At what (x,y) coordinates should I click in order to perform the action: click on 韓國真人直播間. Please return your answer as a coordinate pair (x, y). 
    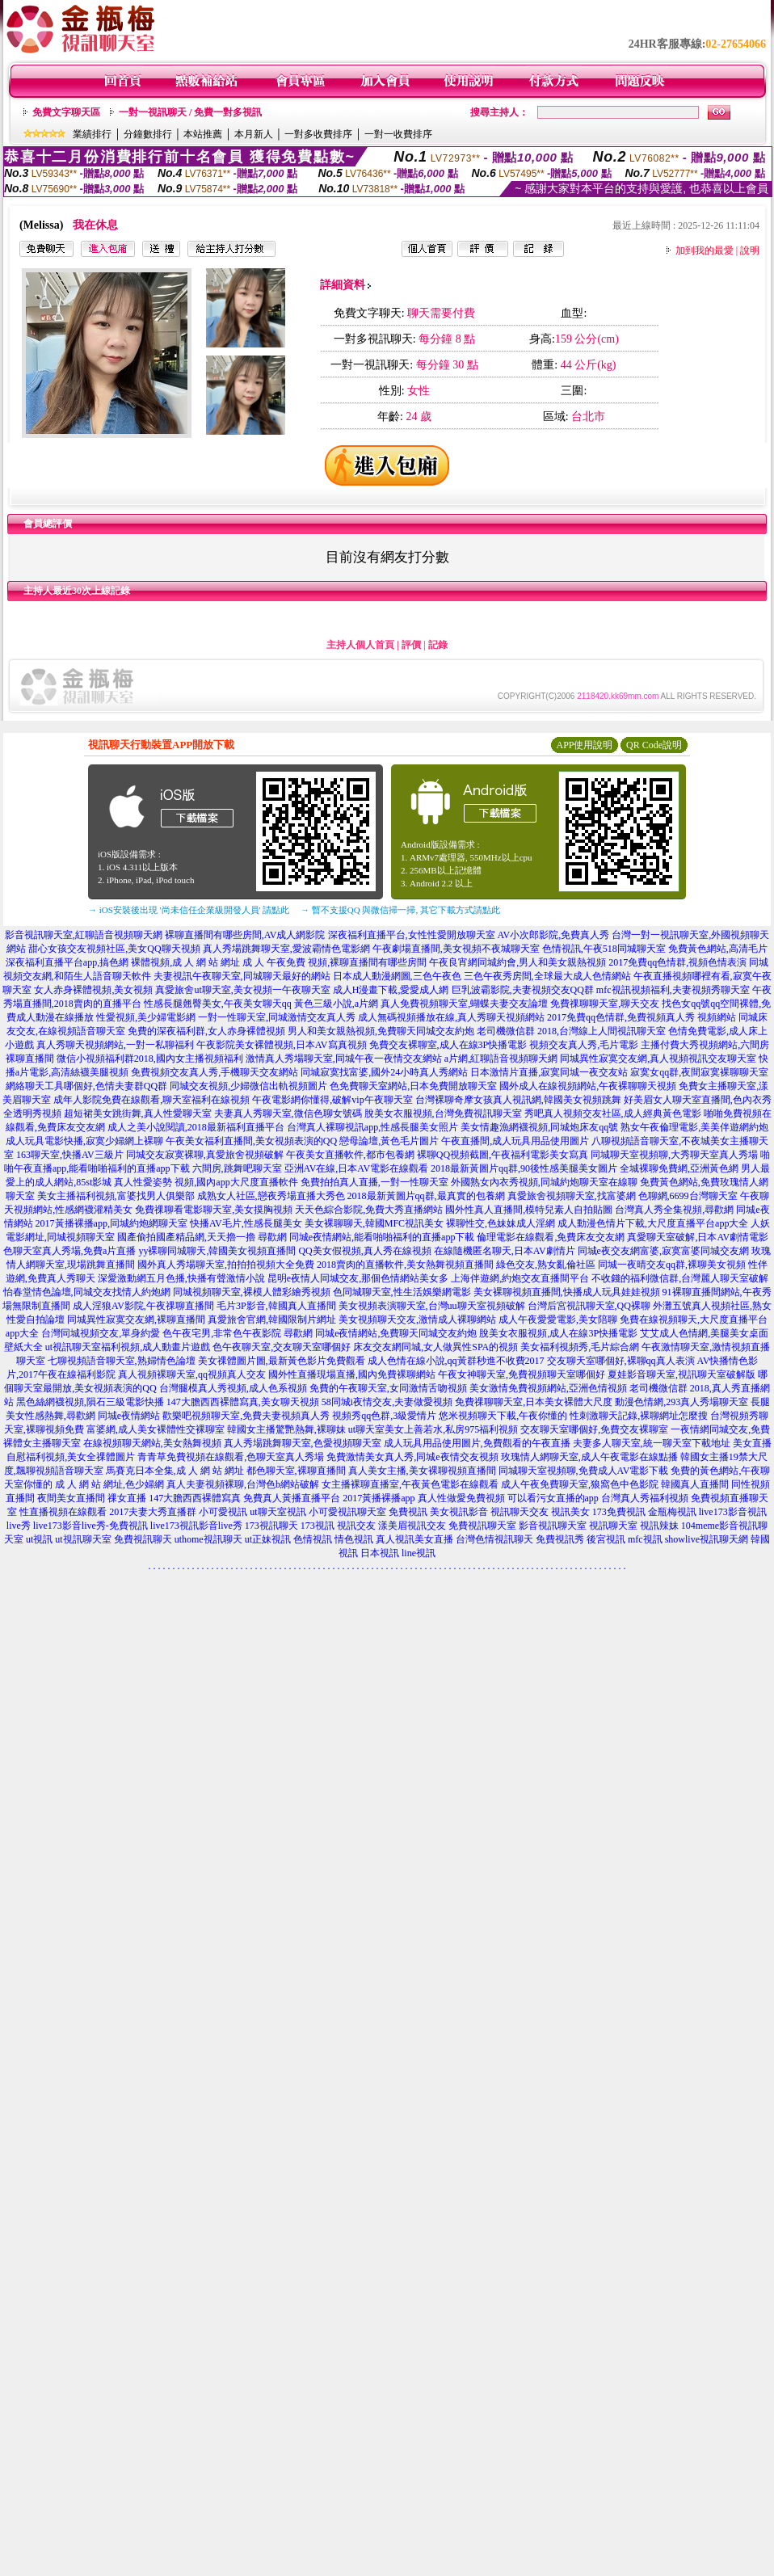
    Looking at the image, I should click on (695, 1484).